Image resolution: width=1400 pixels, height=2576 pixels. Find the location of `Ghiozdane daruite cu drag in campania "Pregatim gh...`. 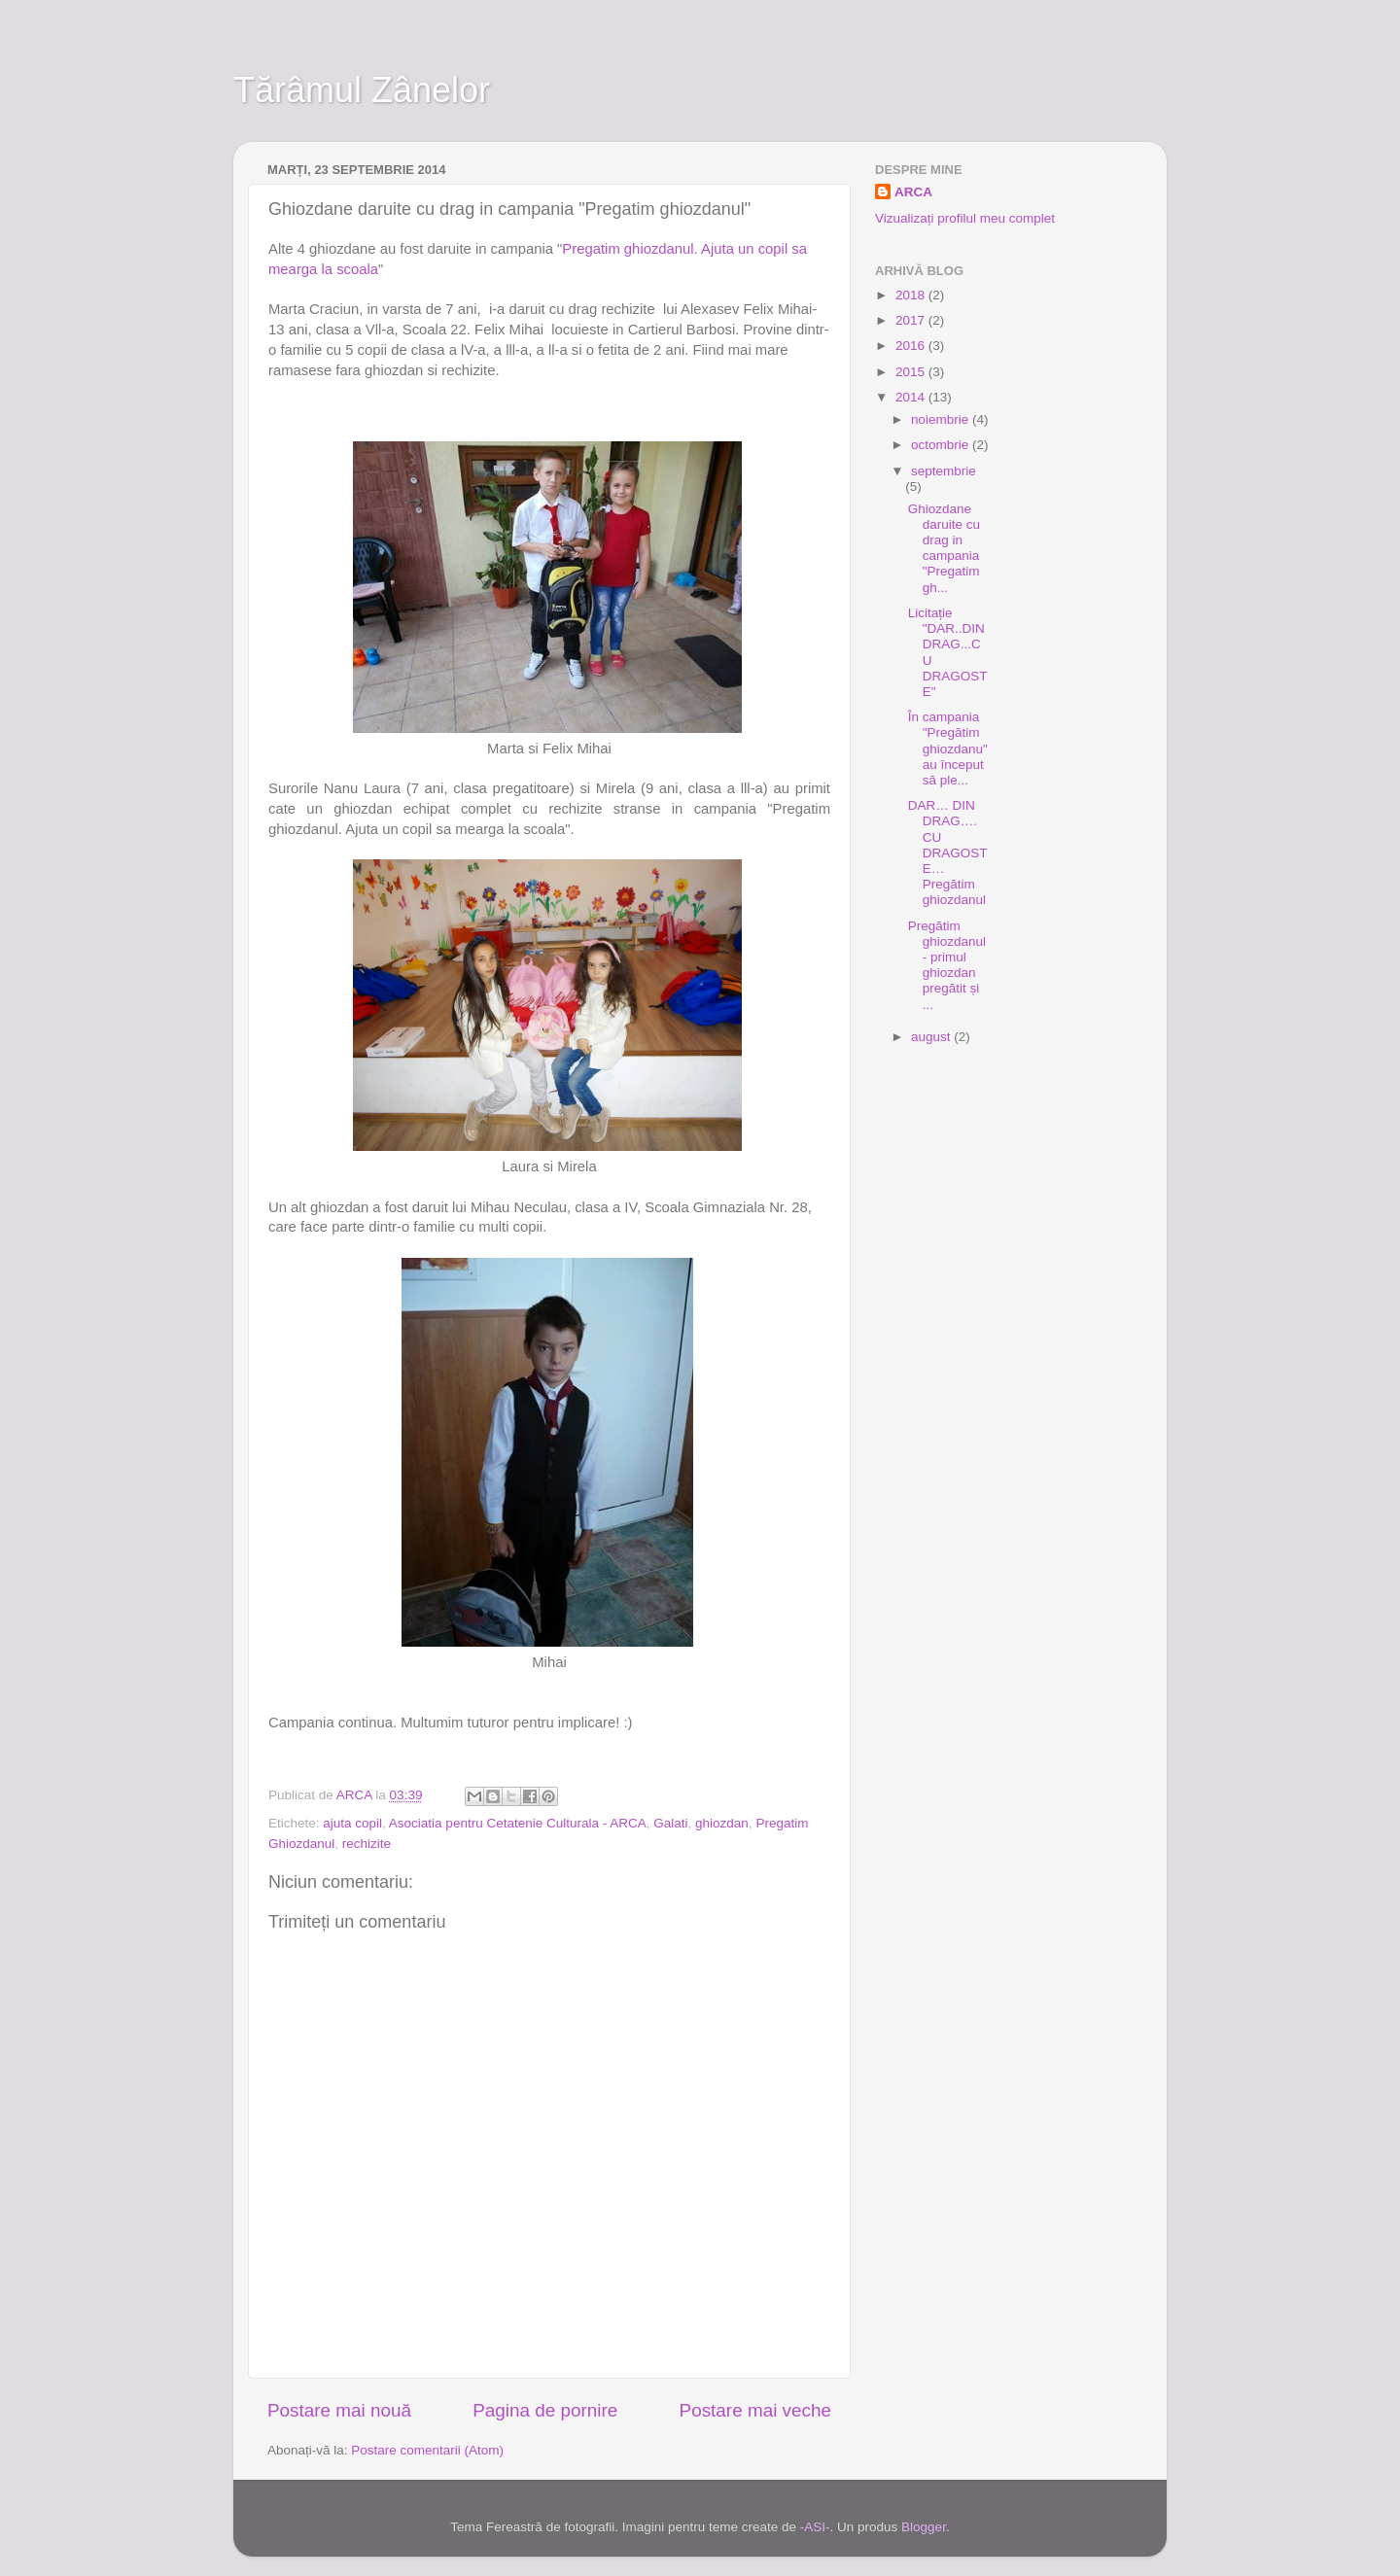

Ghiozdane daruite cu drag in campania "Pregatim gh... is located at coordinates (944, 548).